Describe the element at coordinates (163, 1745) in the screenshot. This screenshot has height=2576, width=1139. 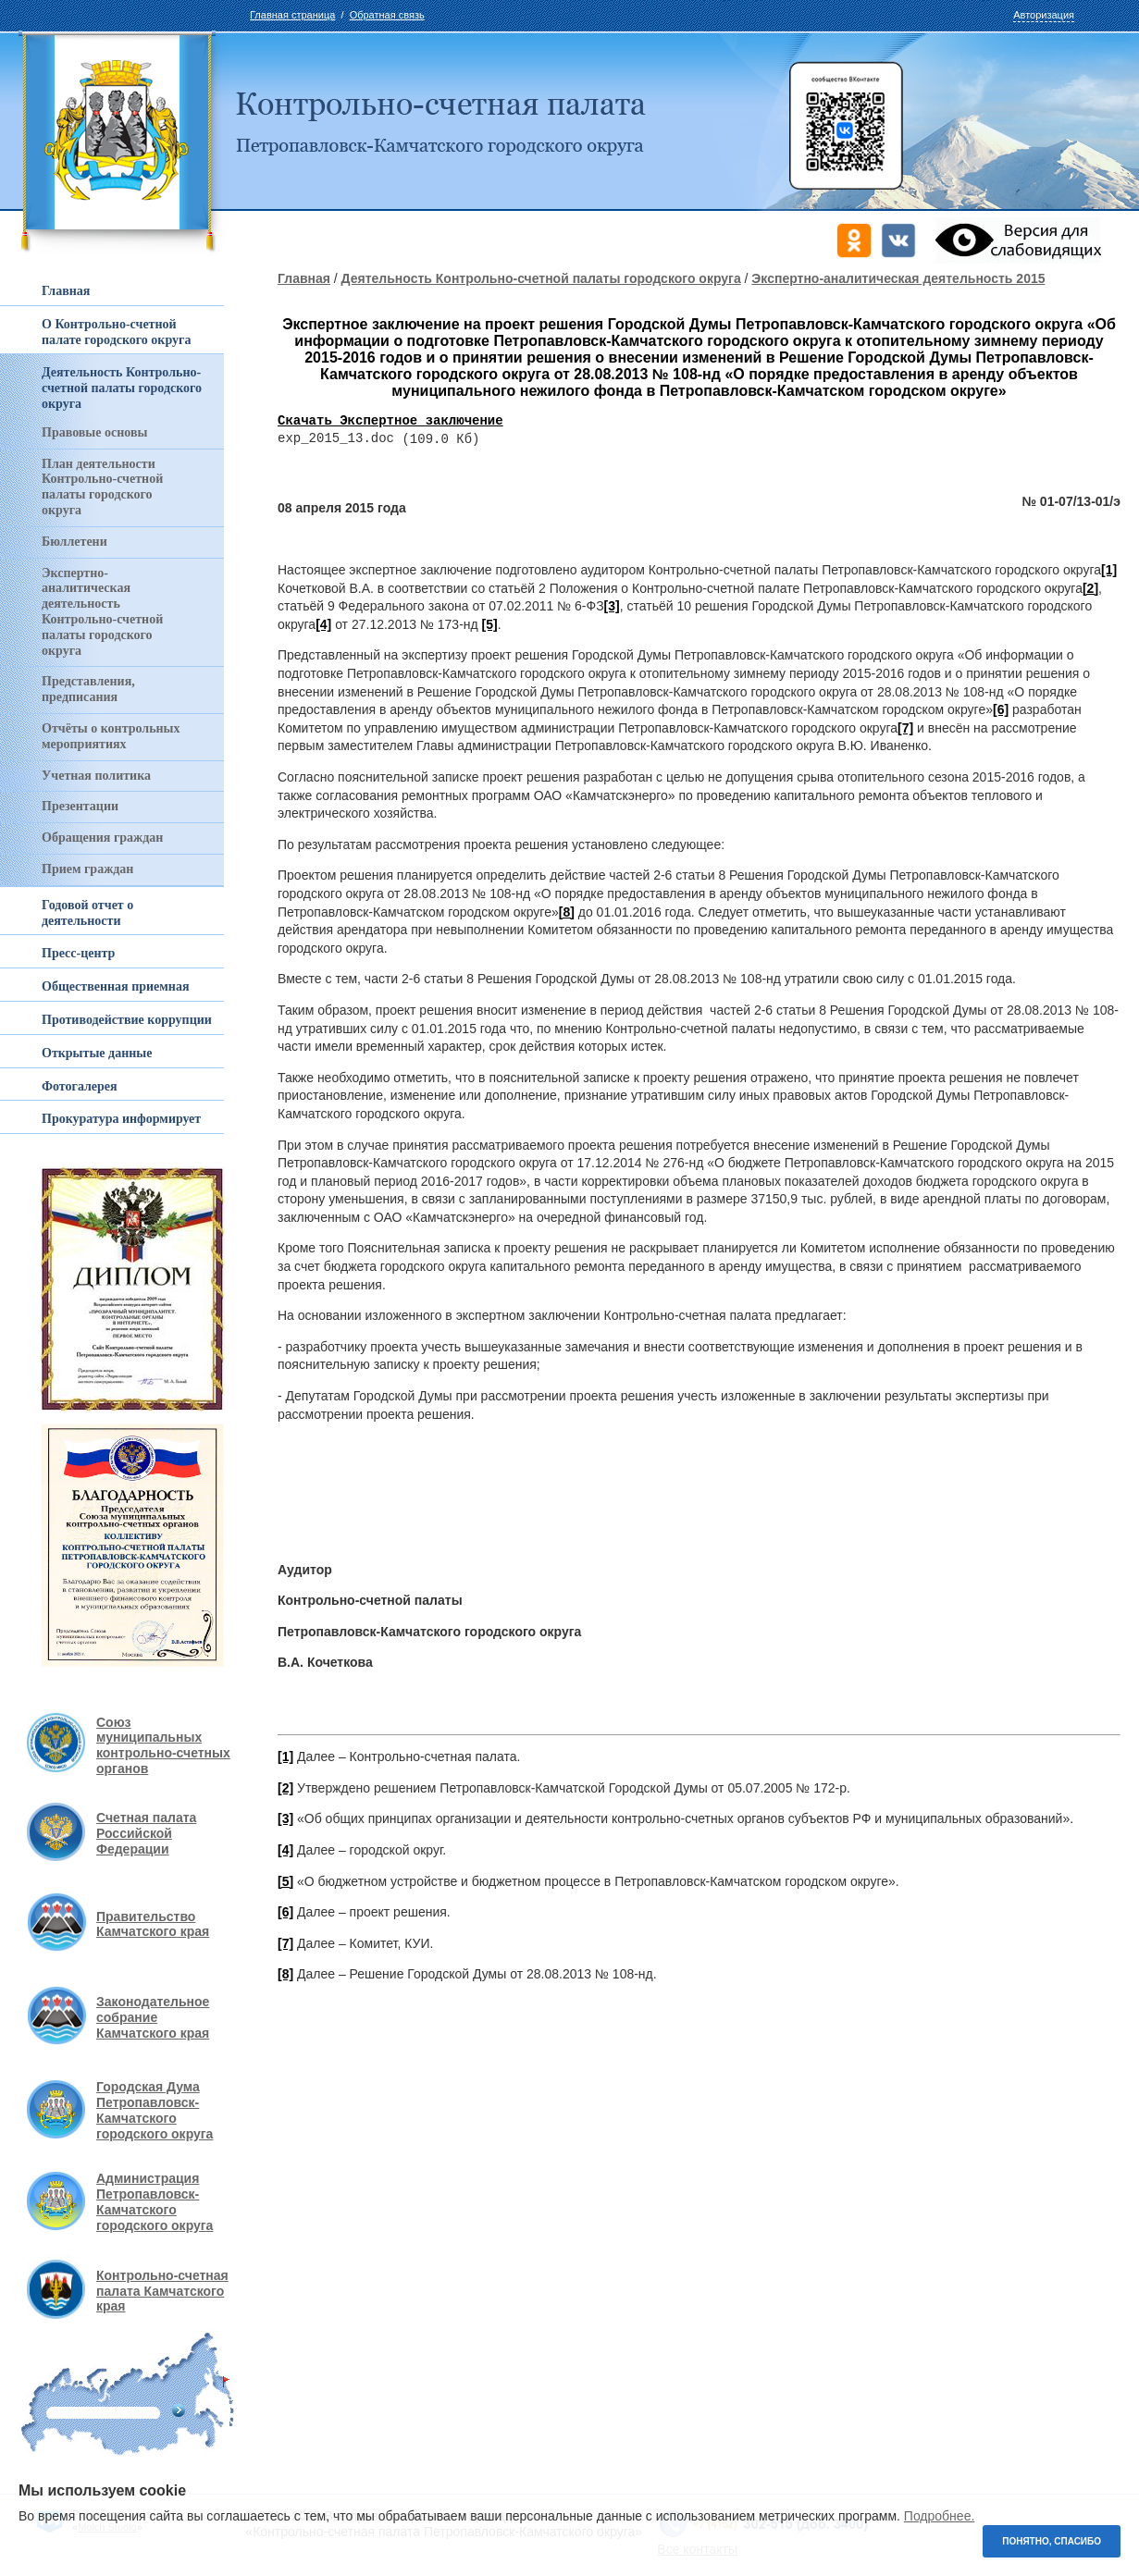
I see `Союз муниципальных контрольно-счетных органов` at that location.